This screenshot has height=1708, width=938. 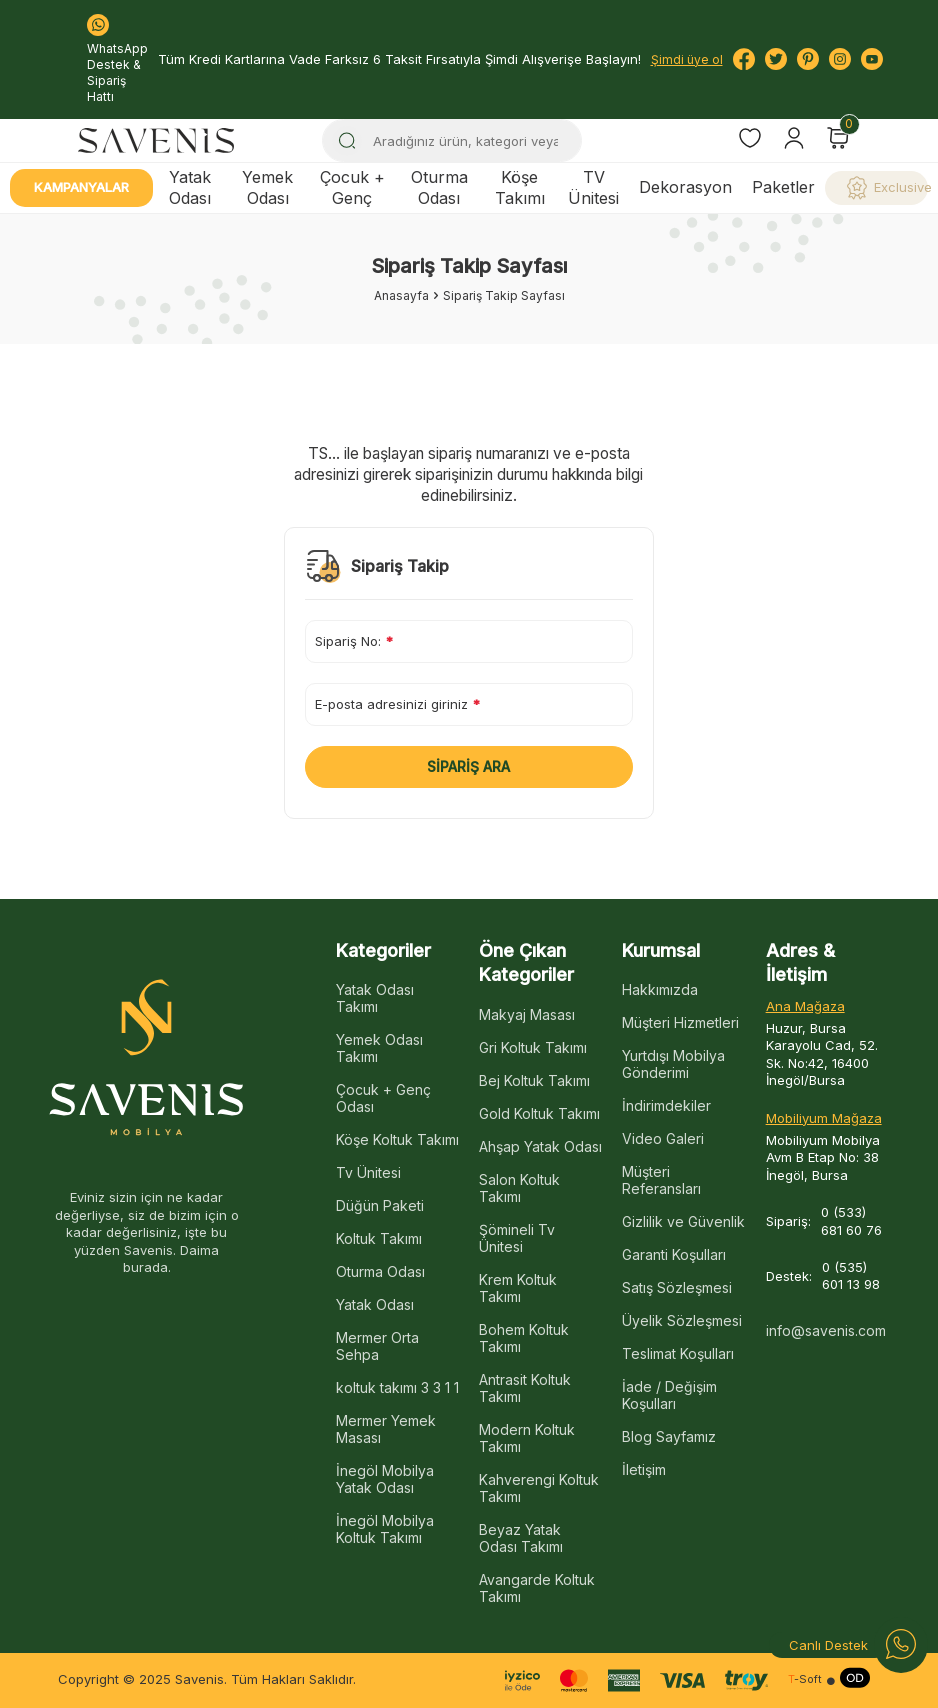 I want to click on [Youtube], so click(x=872, y=59).